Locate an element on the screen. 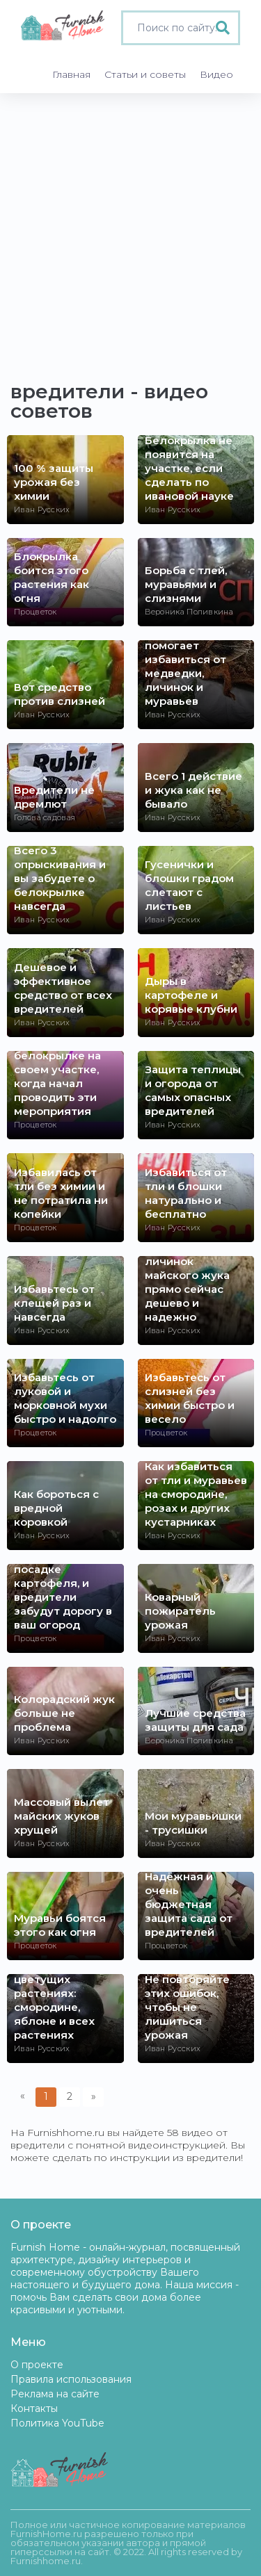 The width and height of the screenshot is (261, 2576). О проекте is located at coordinates (36, 2364).